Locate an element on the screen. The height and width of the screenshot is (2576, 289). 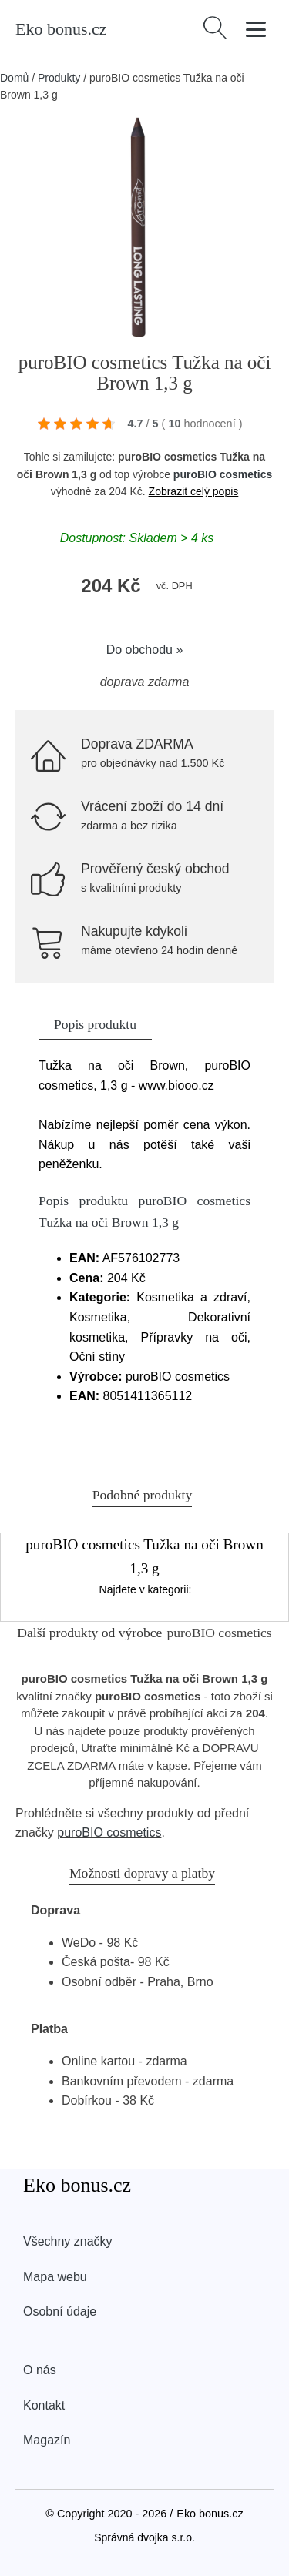
Mapa webu is located at coordinates (55, 2276).